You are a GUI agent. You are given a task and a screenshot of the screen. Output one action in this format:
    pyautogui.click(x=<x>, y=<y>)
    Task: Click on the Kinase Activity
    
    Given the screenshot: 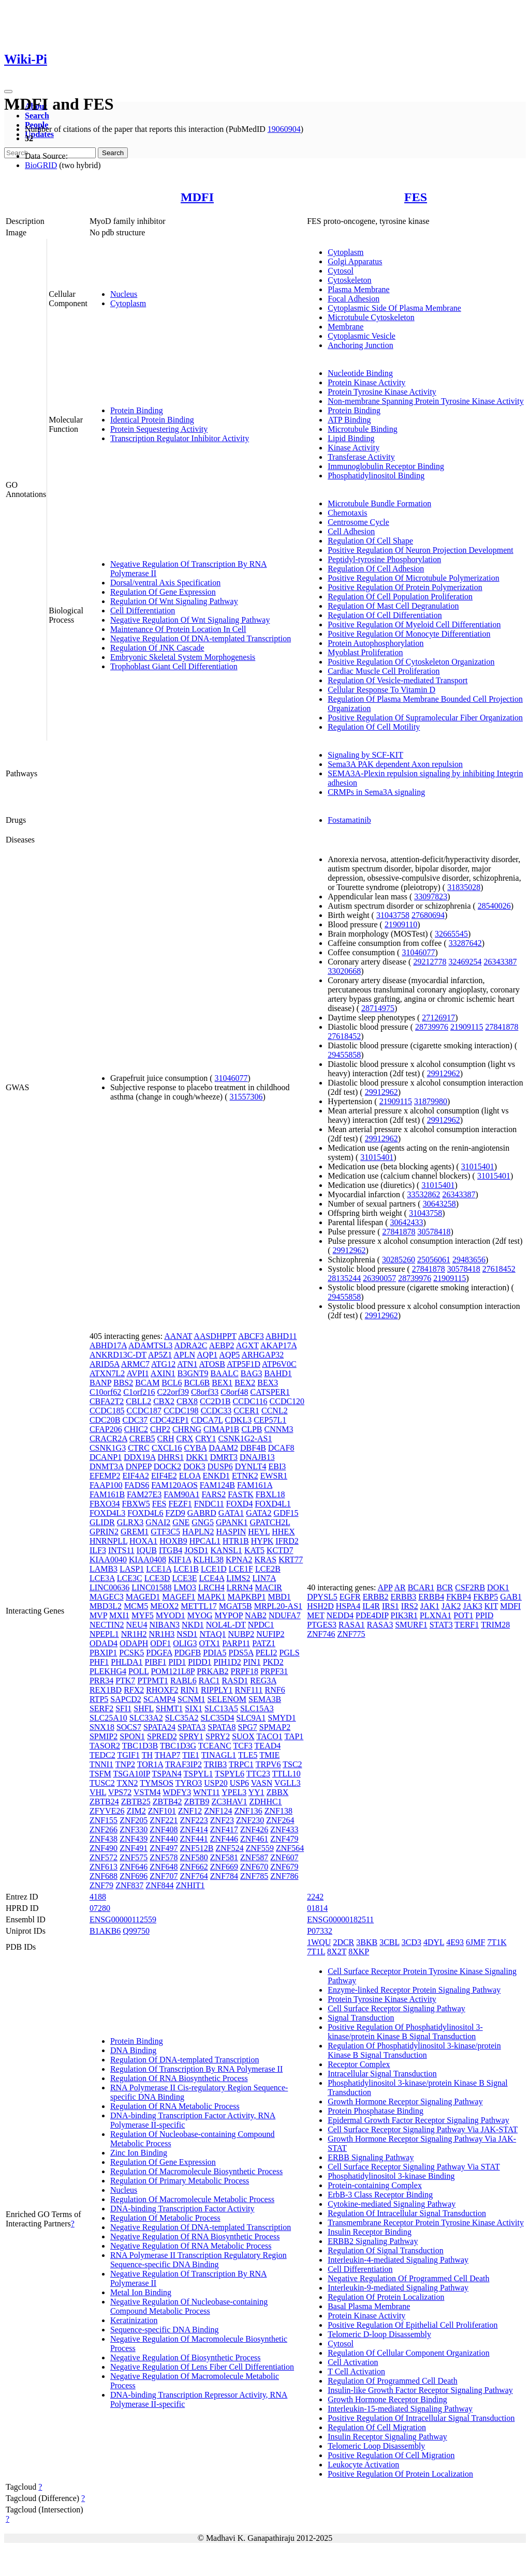 What is the action you would take?
    pyautogui.click(x=353, y=447)
    